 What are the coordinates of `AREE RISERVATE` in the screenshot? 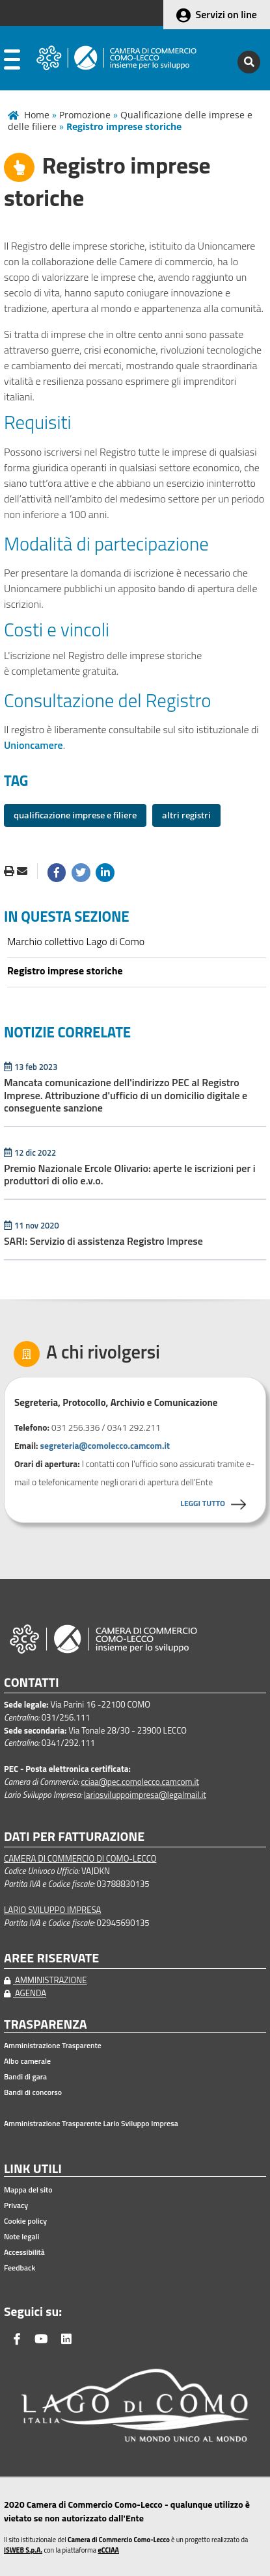 It's located at (51, 1958).